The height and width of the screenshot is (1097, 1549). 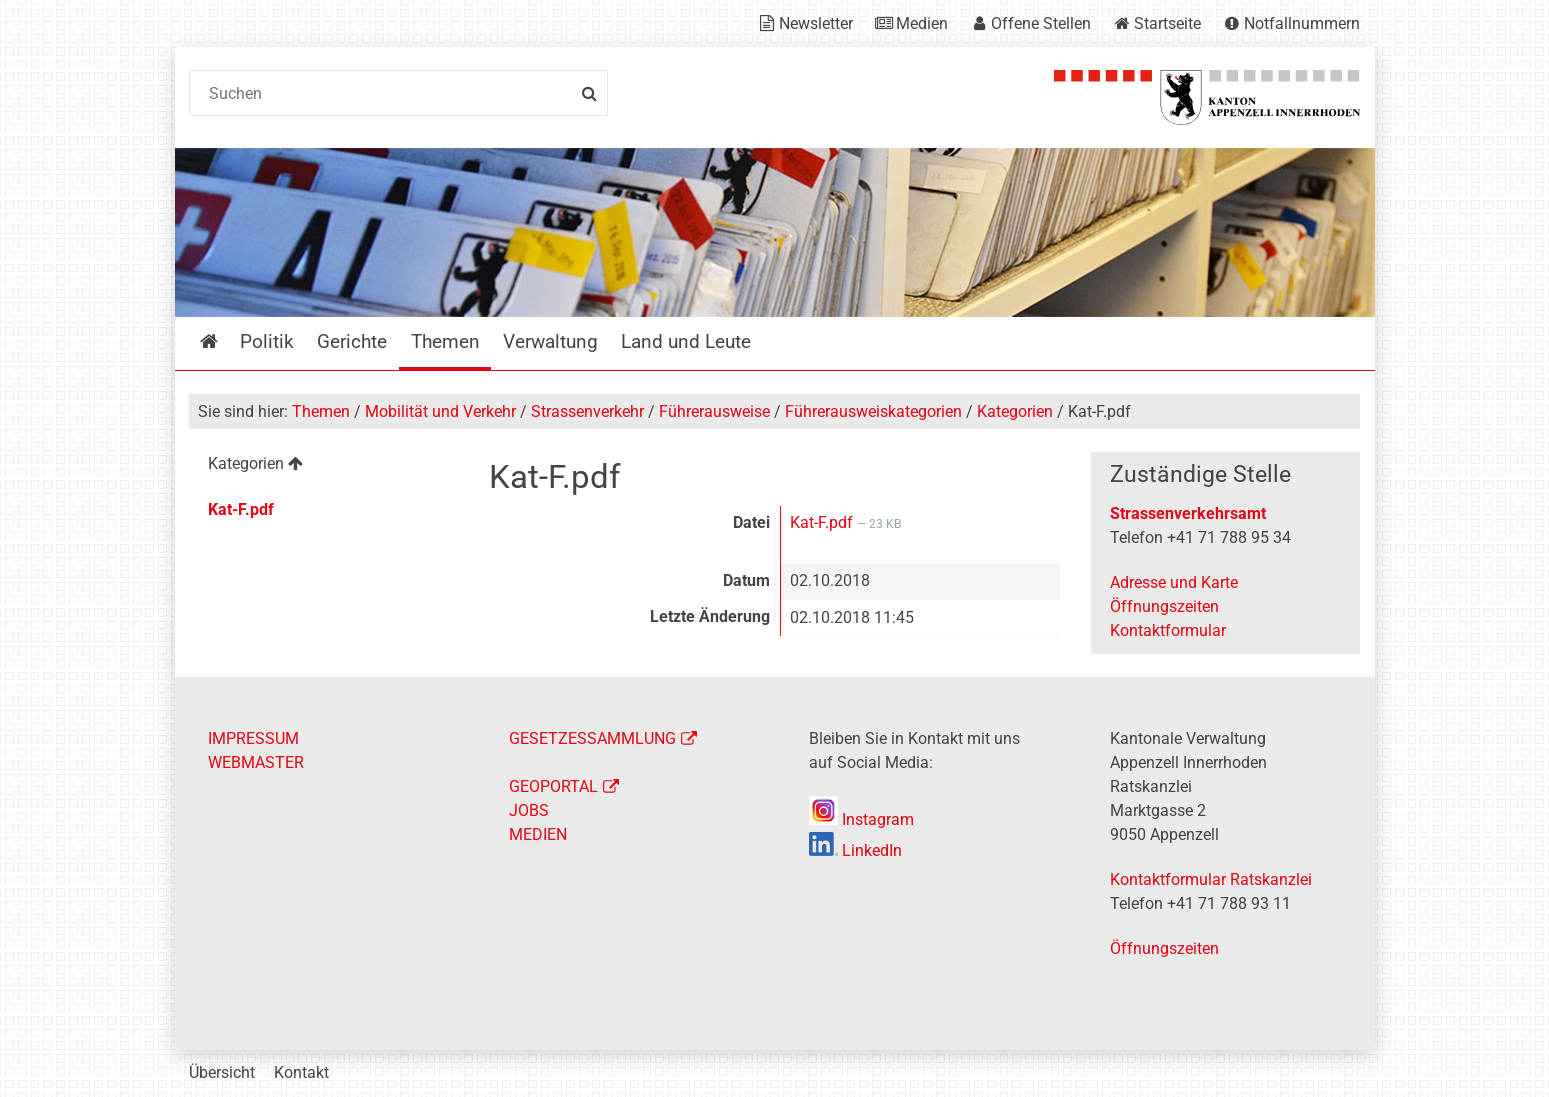 I want to click on Kat-F.pdf, so click(x=823, y=522).